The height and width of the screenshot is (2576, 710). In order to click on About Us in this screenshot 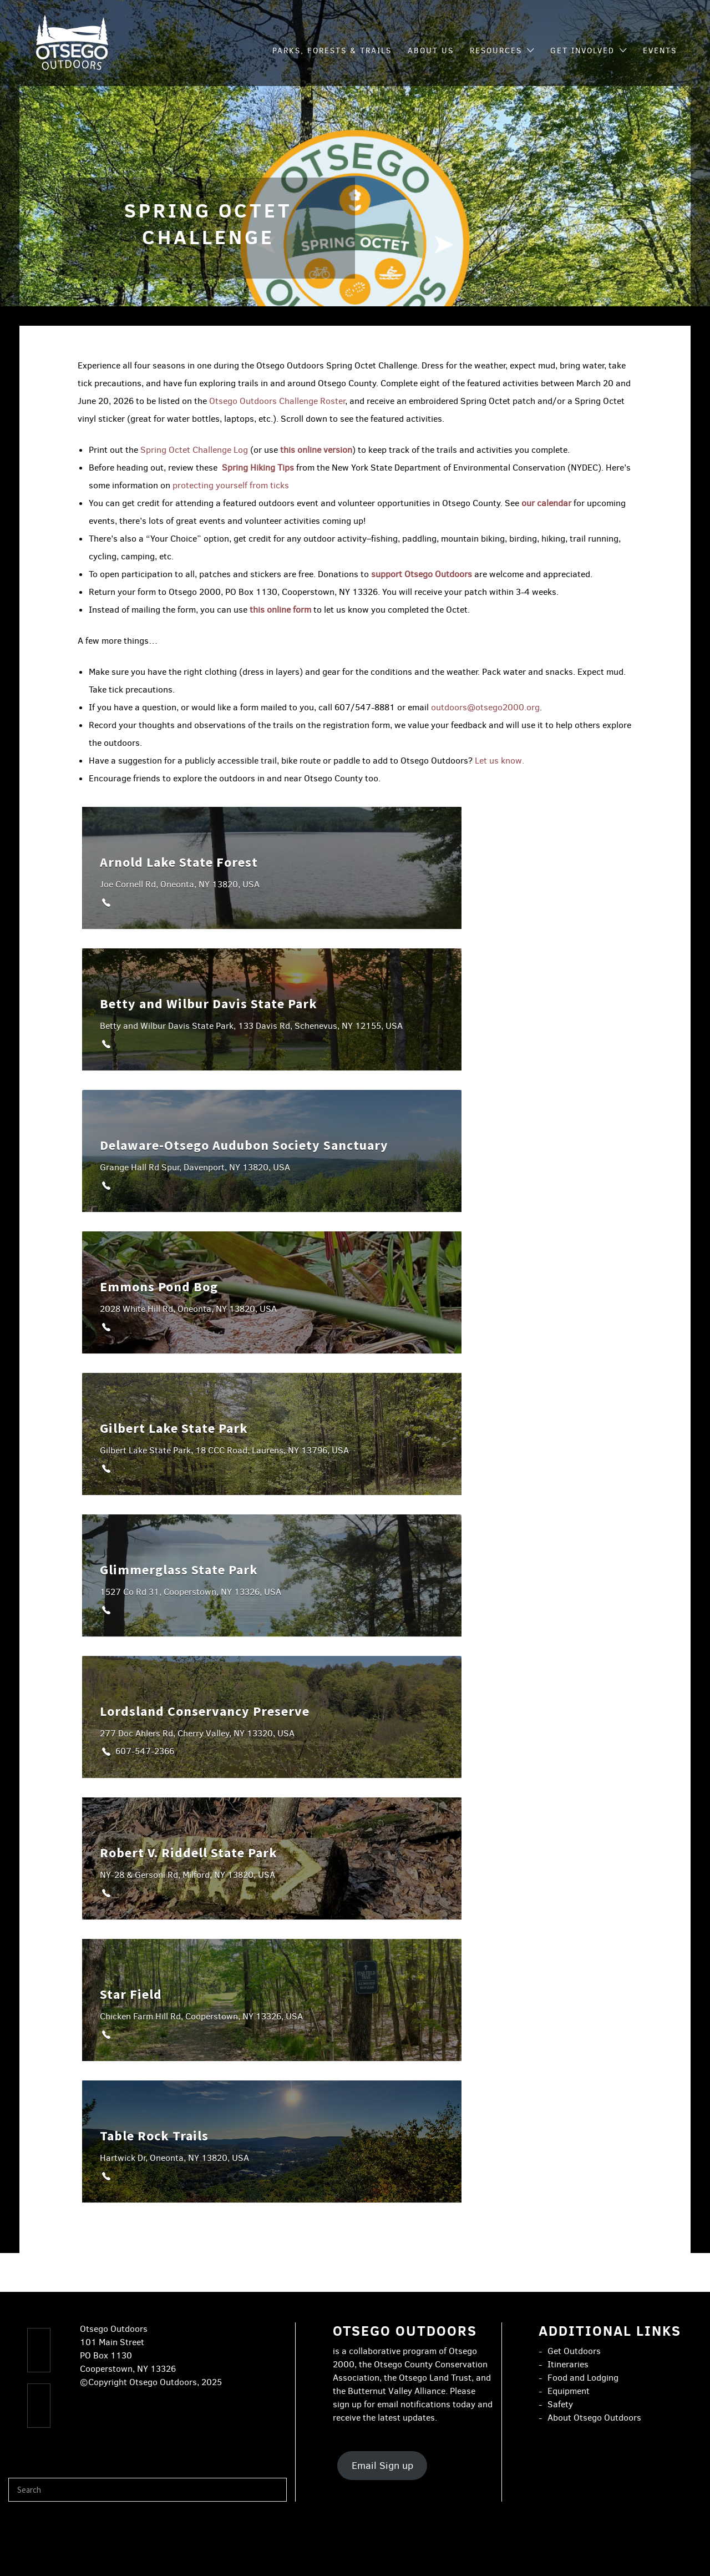, I will do `click(431, 51)`.